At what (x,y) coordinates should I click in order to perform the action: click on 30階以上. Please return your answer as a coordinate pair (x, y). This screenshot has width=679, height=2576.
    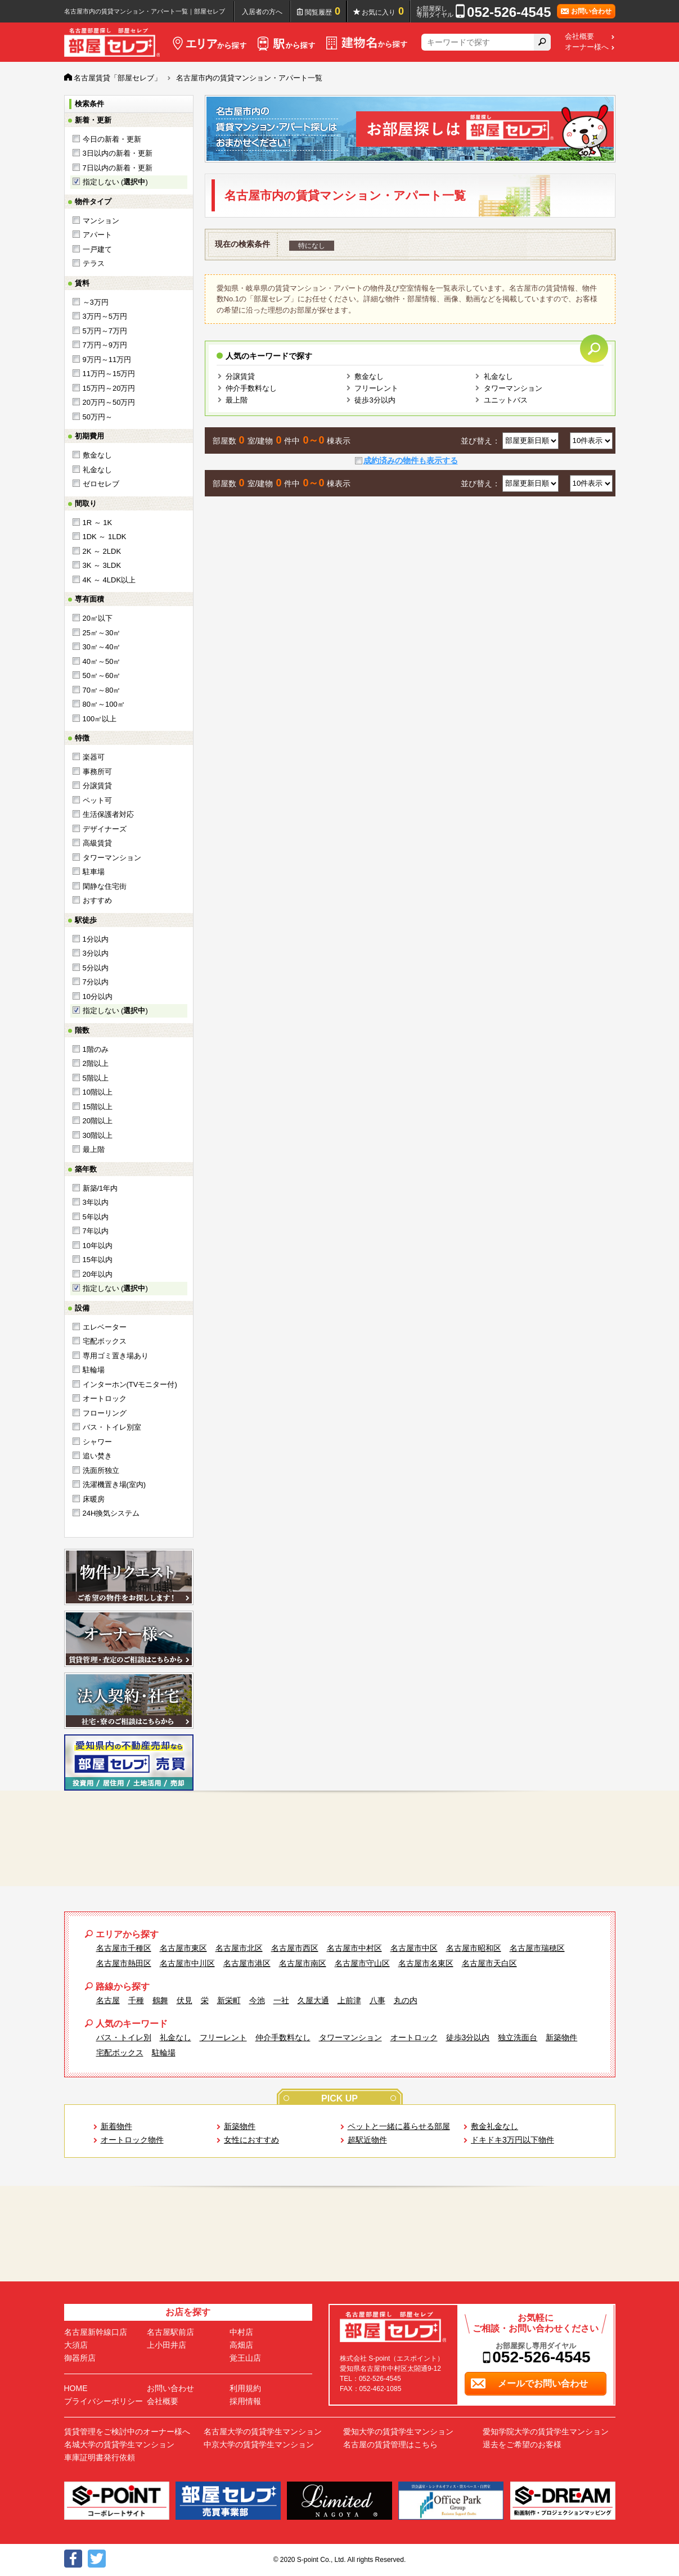
    Looking at the image, I should click on (98, 1135).